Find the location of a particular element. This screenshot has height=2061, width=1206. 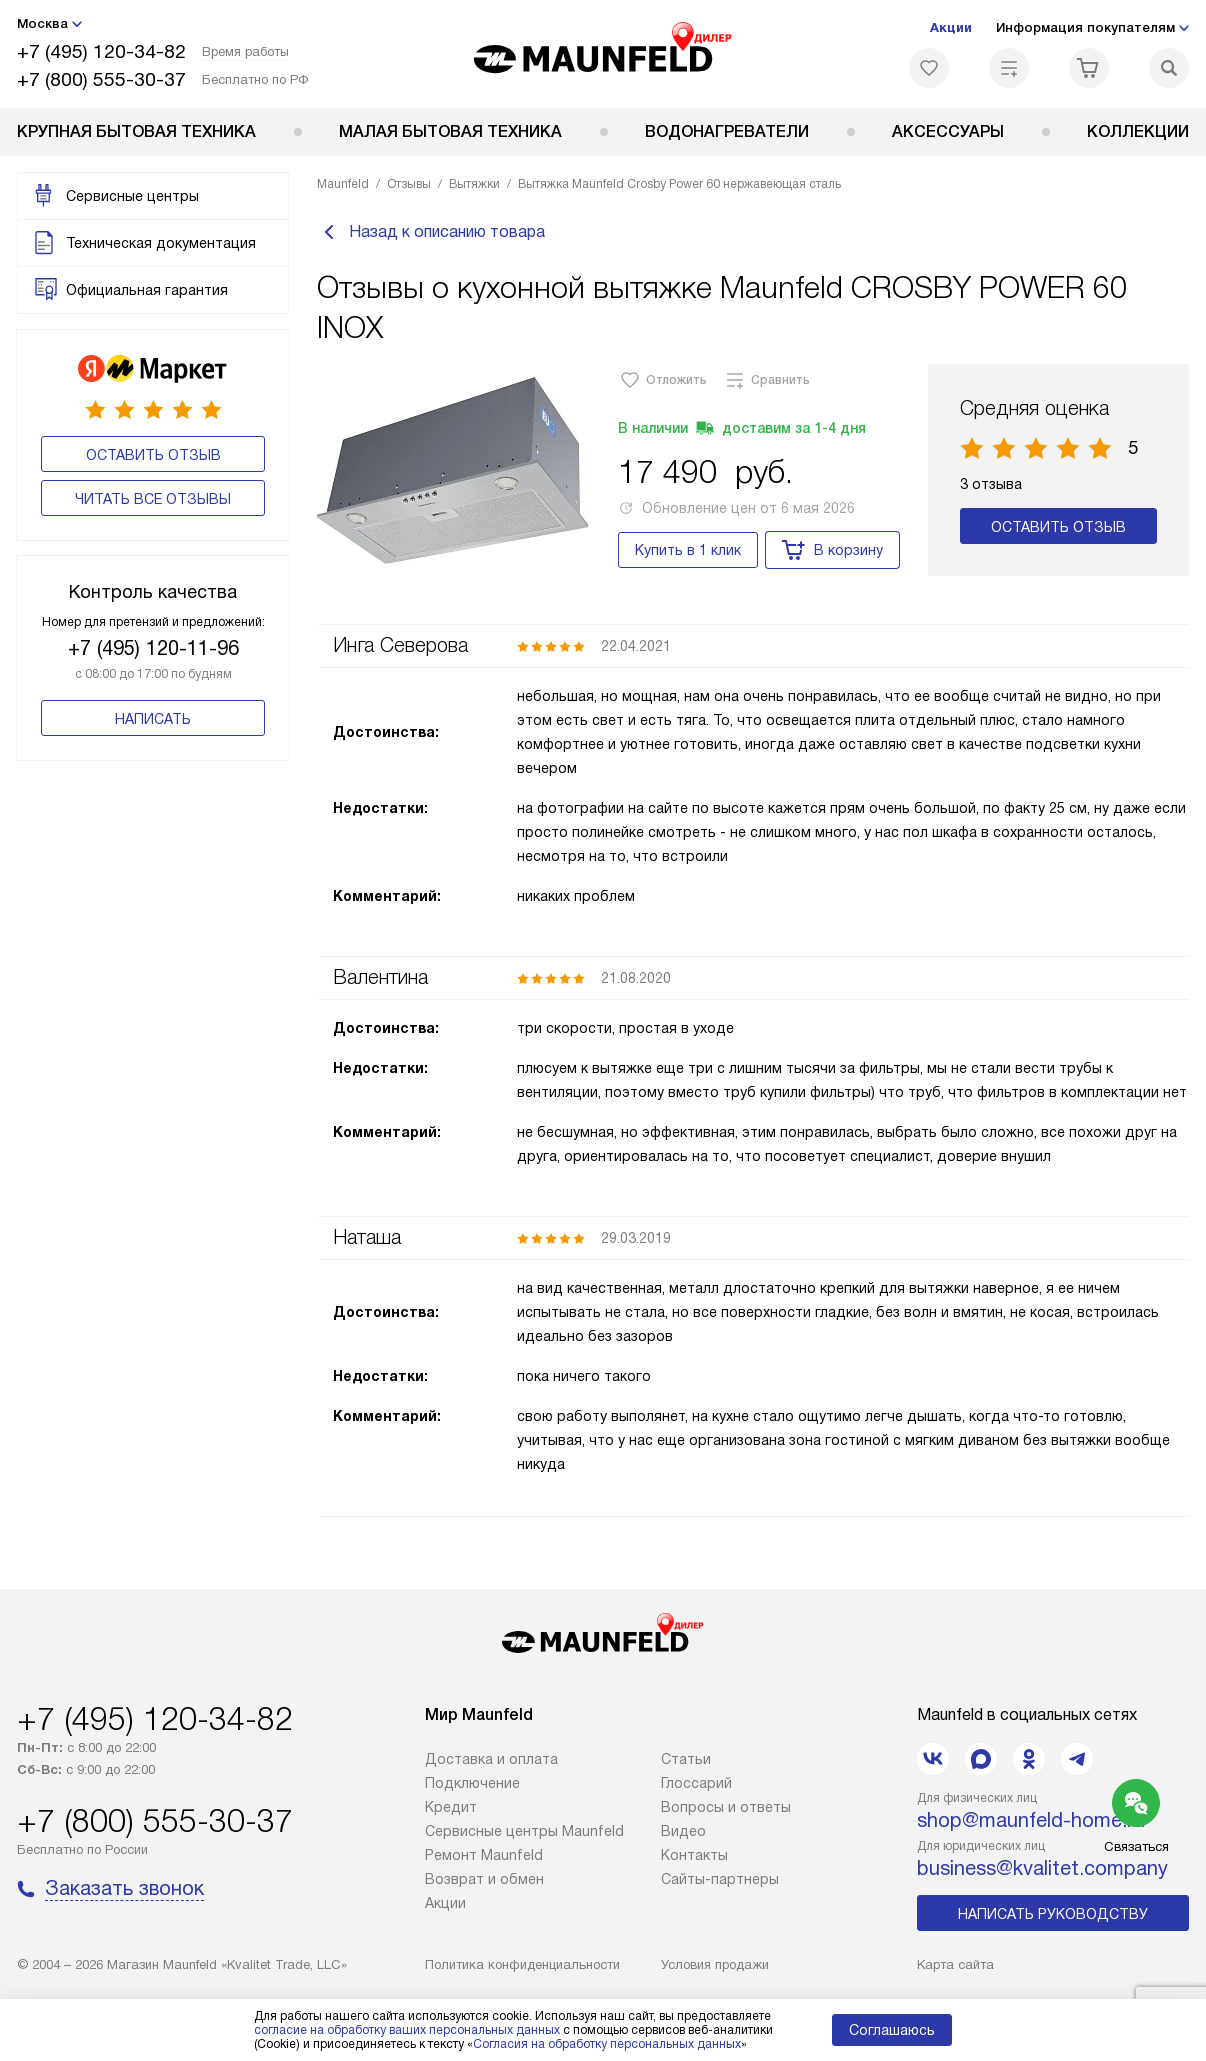

Подключение is located at coordinates (472, 1783).